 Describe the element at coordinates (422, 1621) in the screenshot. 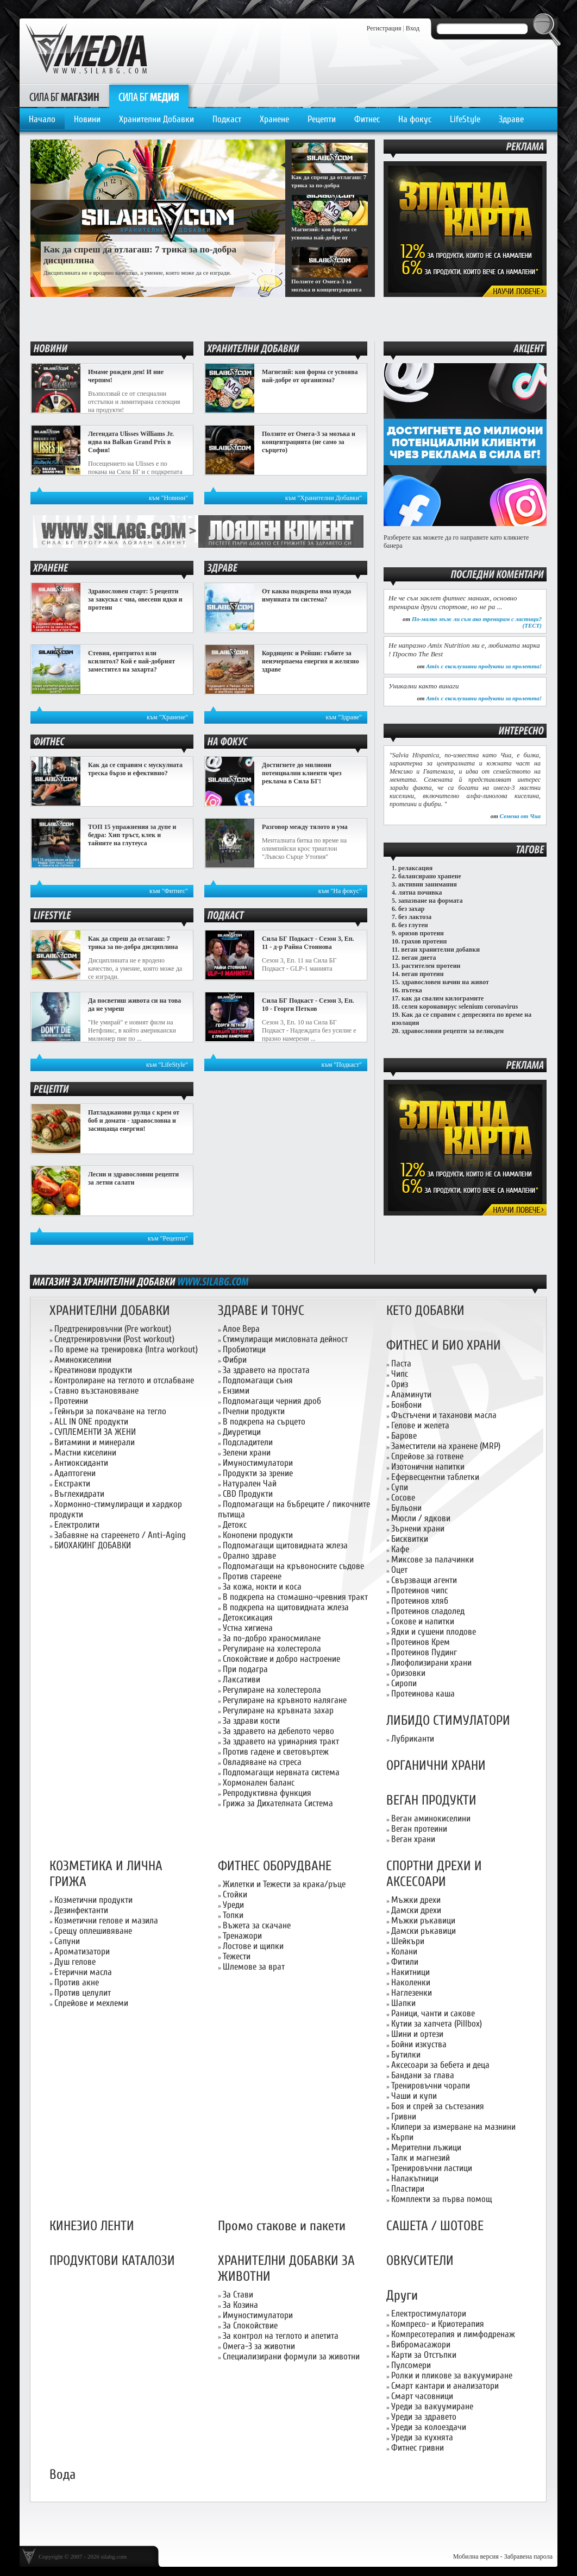

I see `Сокове и напитки` at that location.